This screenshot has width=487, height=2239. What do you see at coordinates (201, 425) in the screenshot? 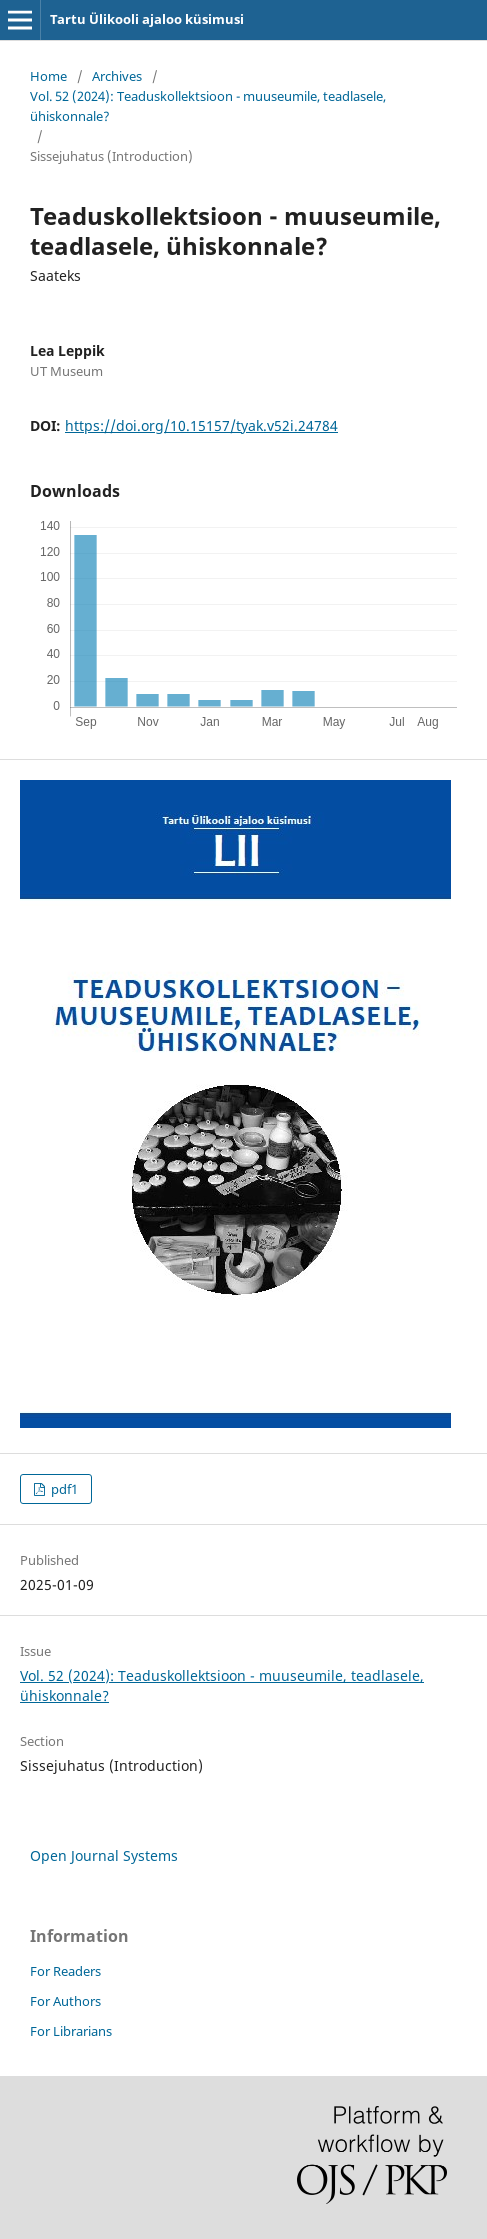
I see `https://doi.org/10.15157/tyak.v52i.24784` at bounding box center [201, 425].